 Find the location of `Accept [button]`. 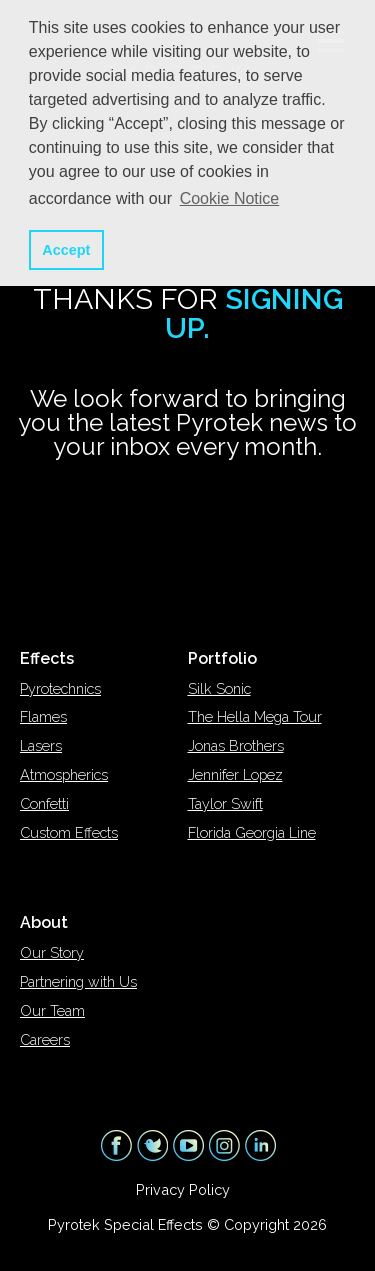

Accept [button] is located at coordinates (66, 250).